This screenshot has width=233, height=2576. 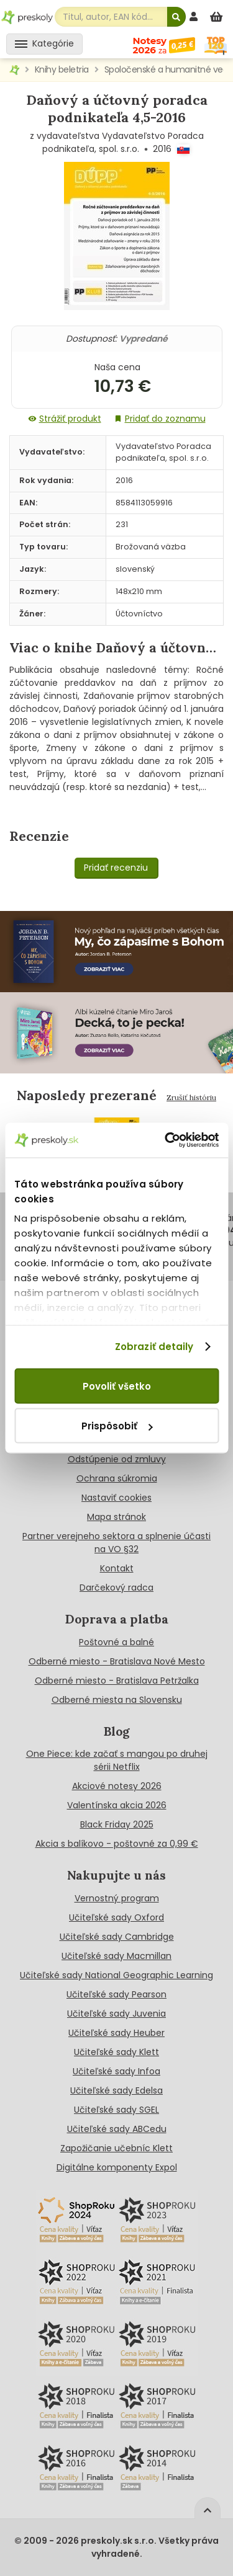 I want to click on Kontakt, so click(x=117, y=1568).